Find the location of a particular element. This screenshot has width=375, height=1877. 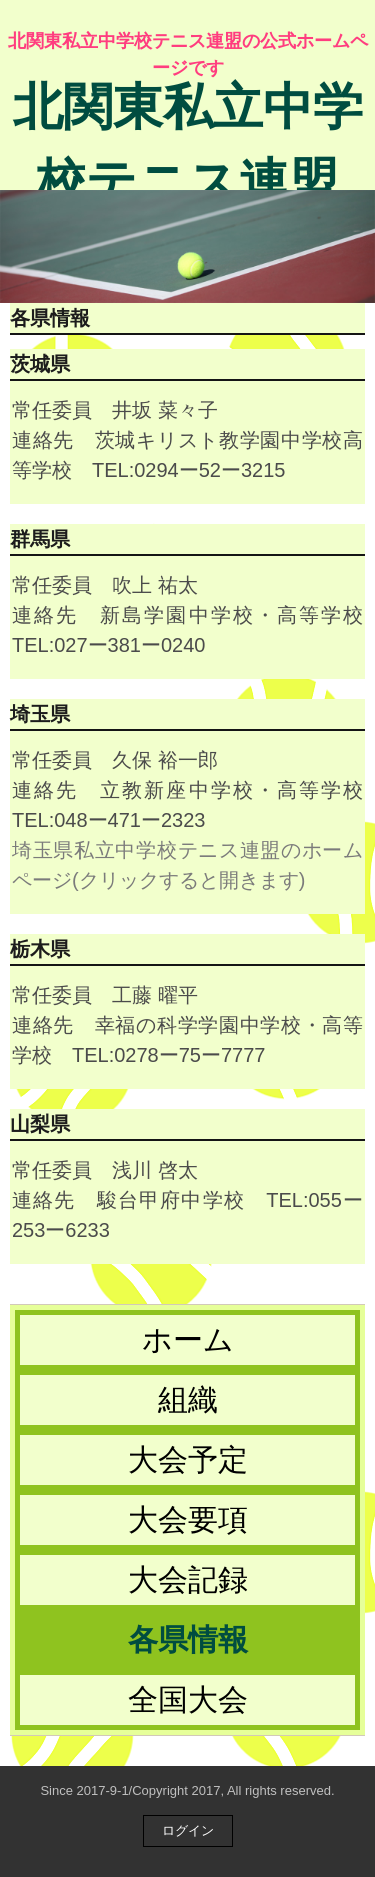

大会予定 is located at coordinates (188, 1459).